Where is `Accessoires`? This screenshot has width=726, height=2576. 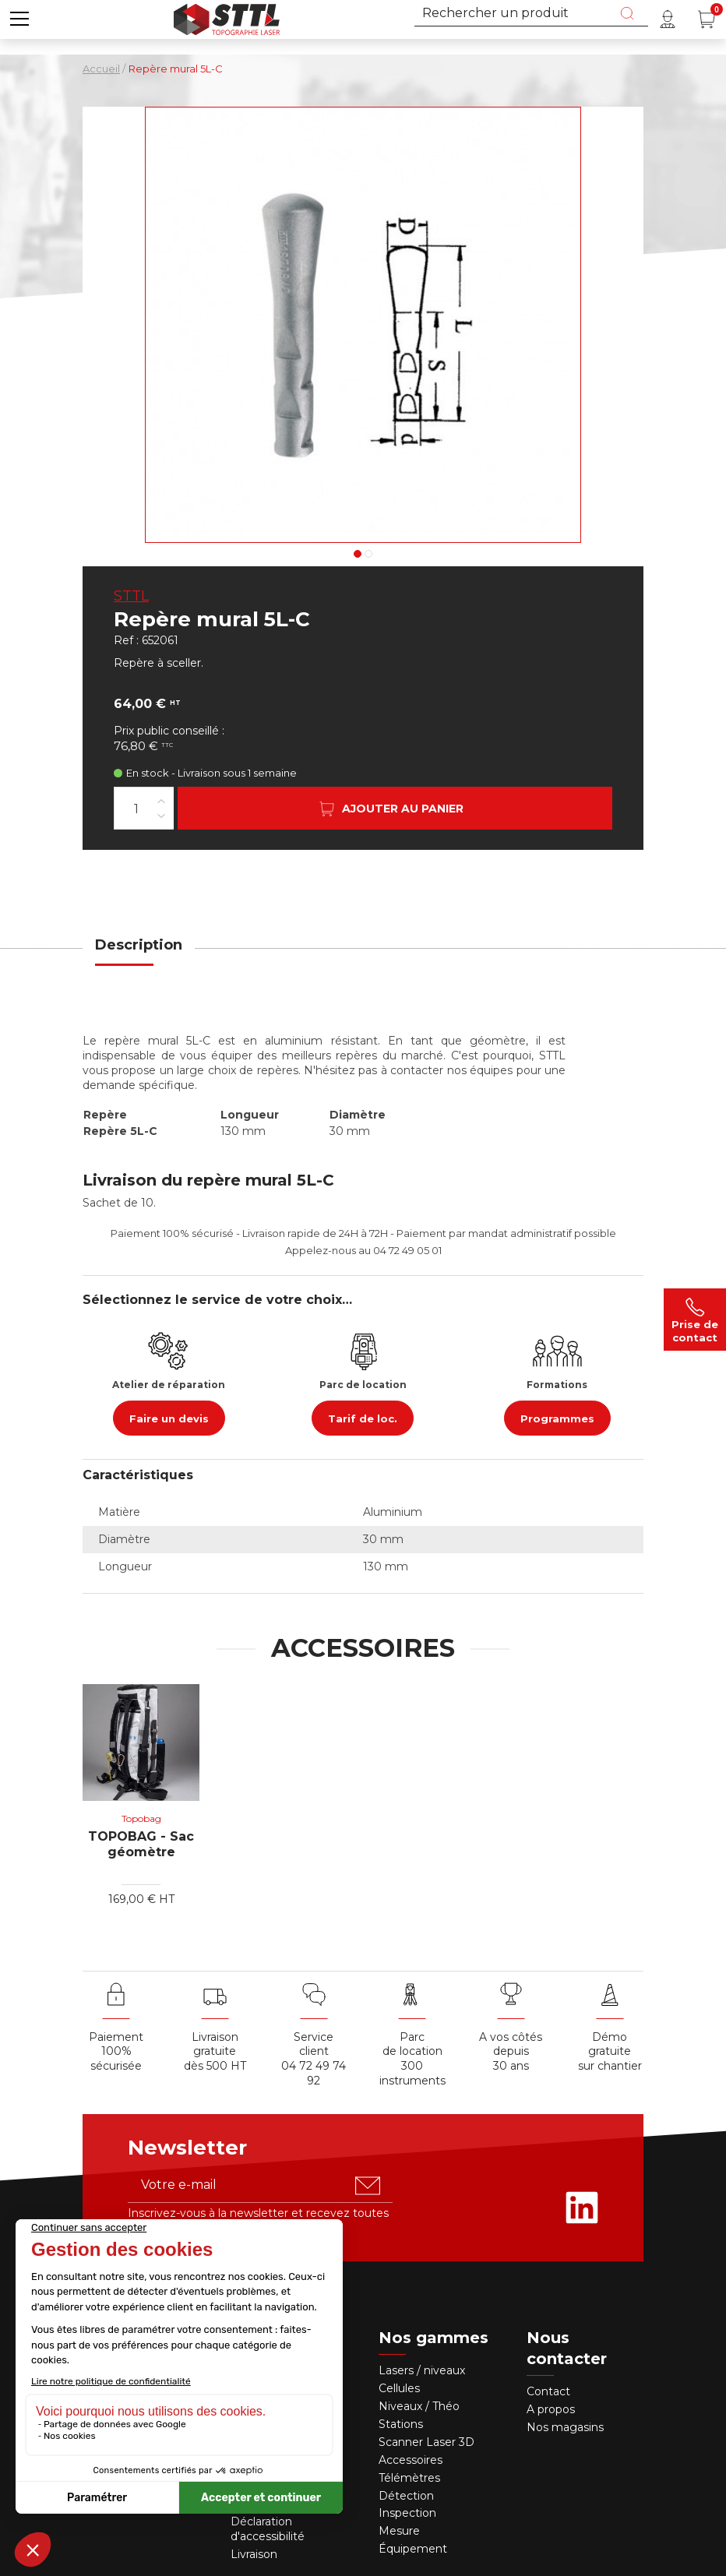
Accessoires is located at coordinates (410, 2460).